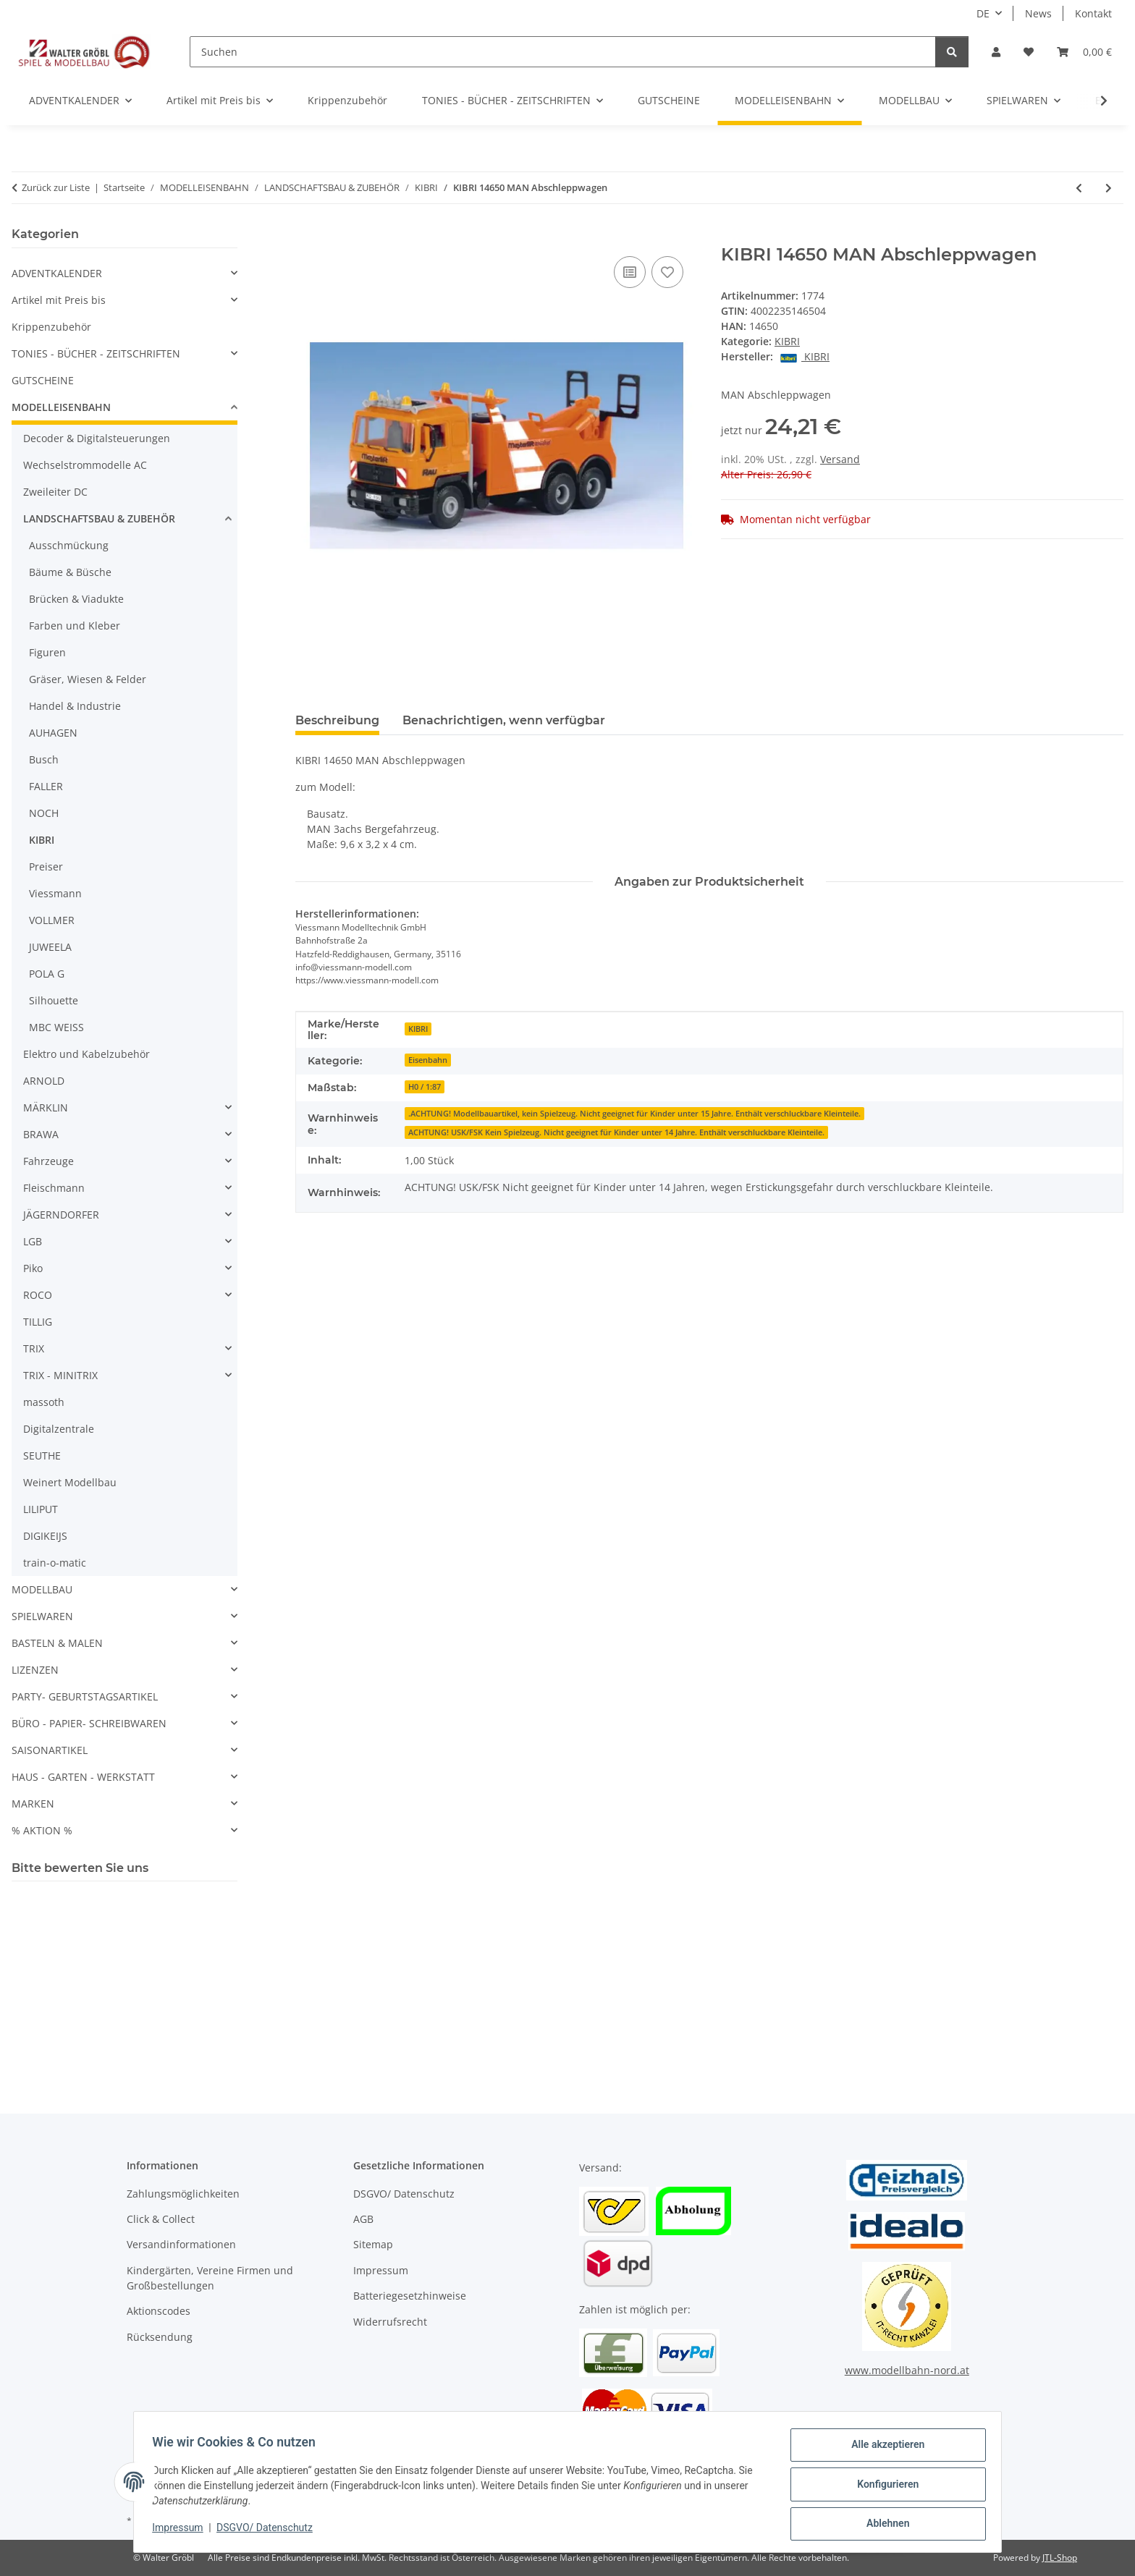  What do you see at coordinates (37, 1295) in the screenshot?
I see `ROCO` at bounding box center [37, 1295].